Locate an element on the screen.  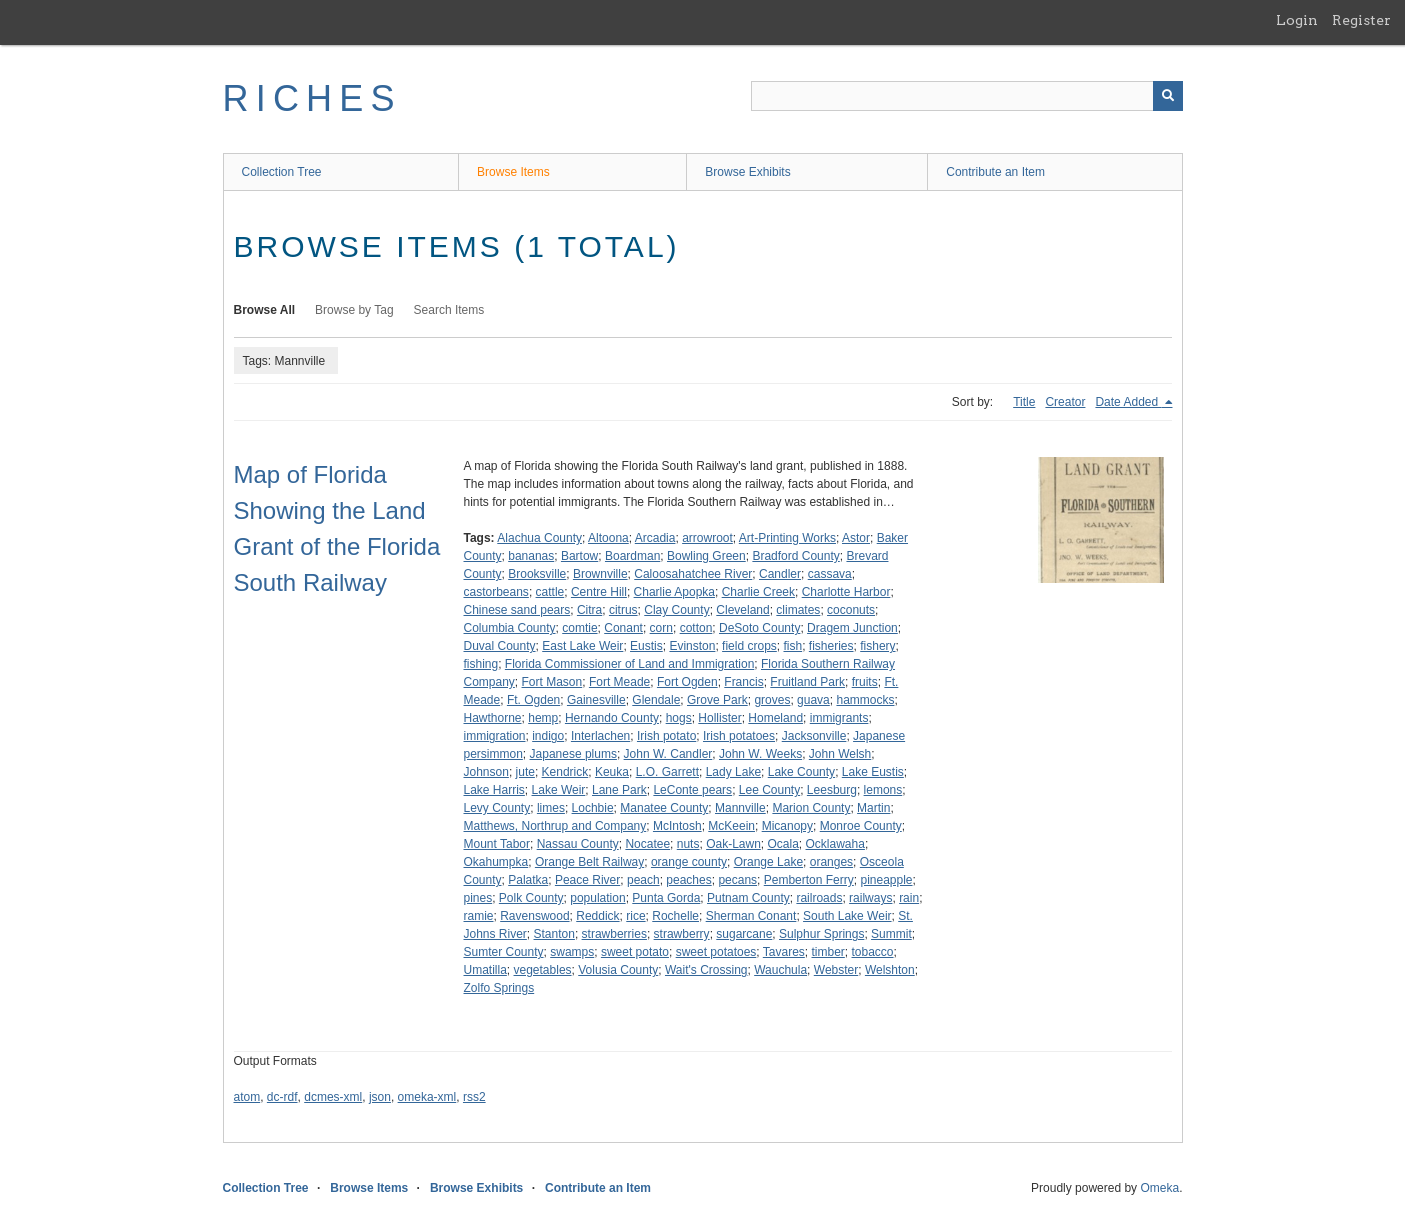
DeSoto County is located at coordinates (759, 628).